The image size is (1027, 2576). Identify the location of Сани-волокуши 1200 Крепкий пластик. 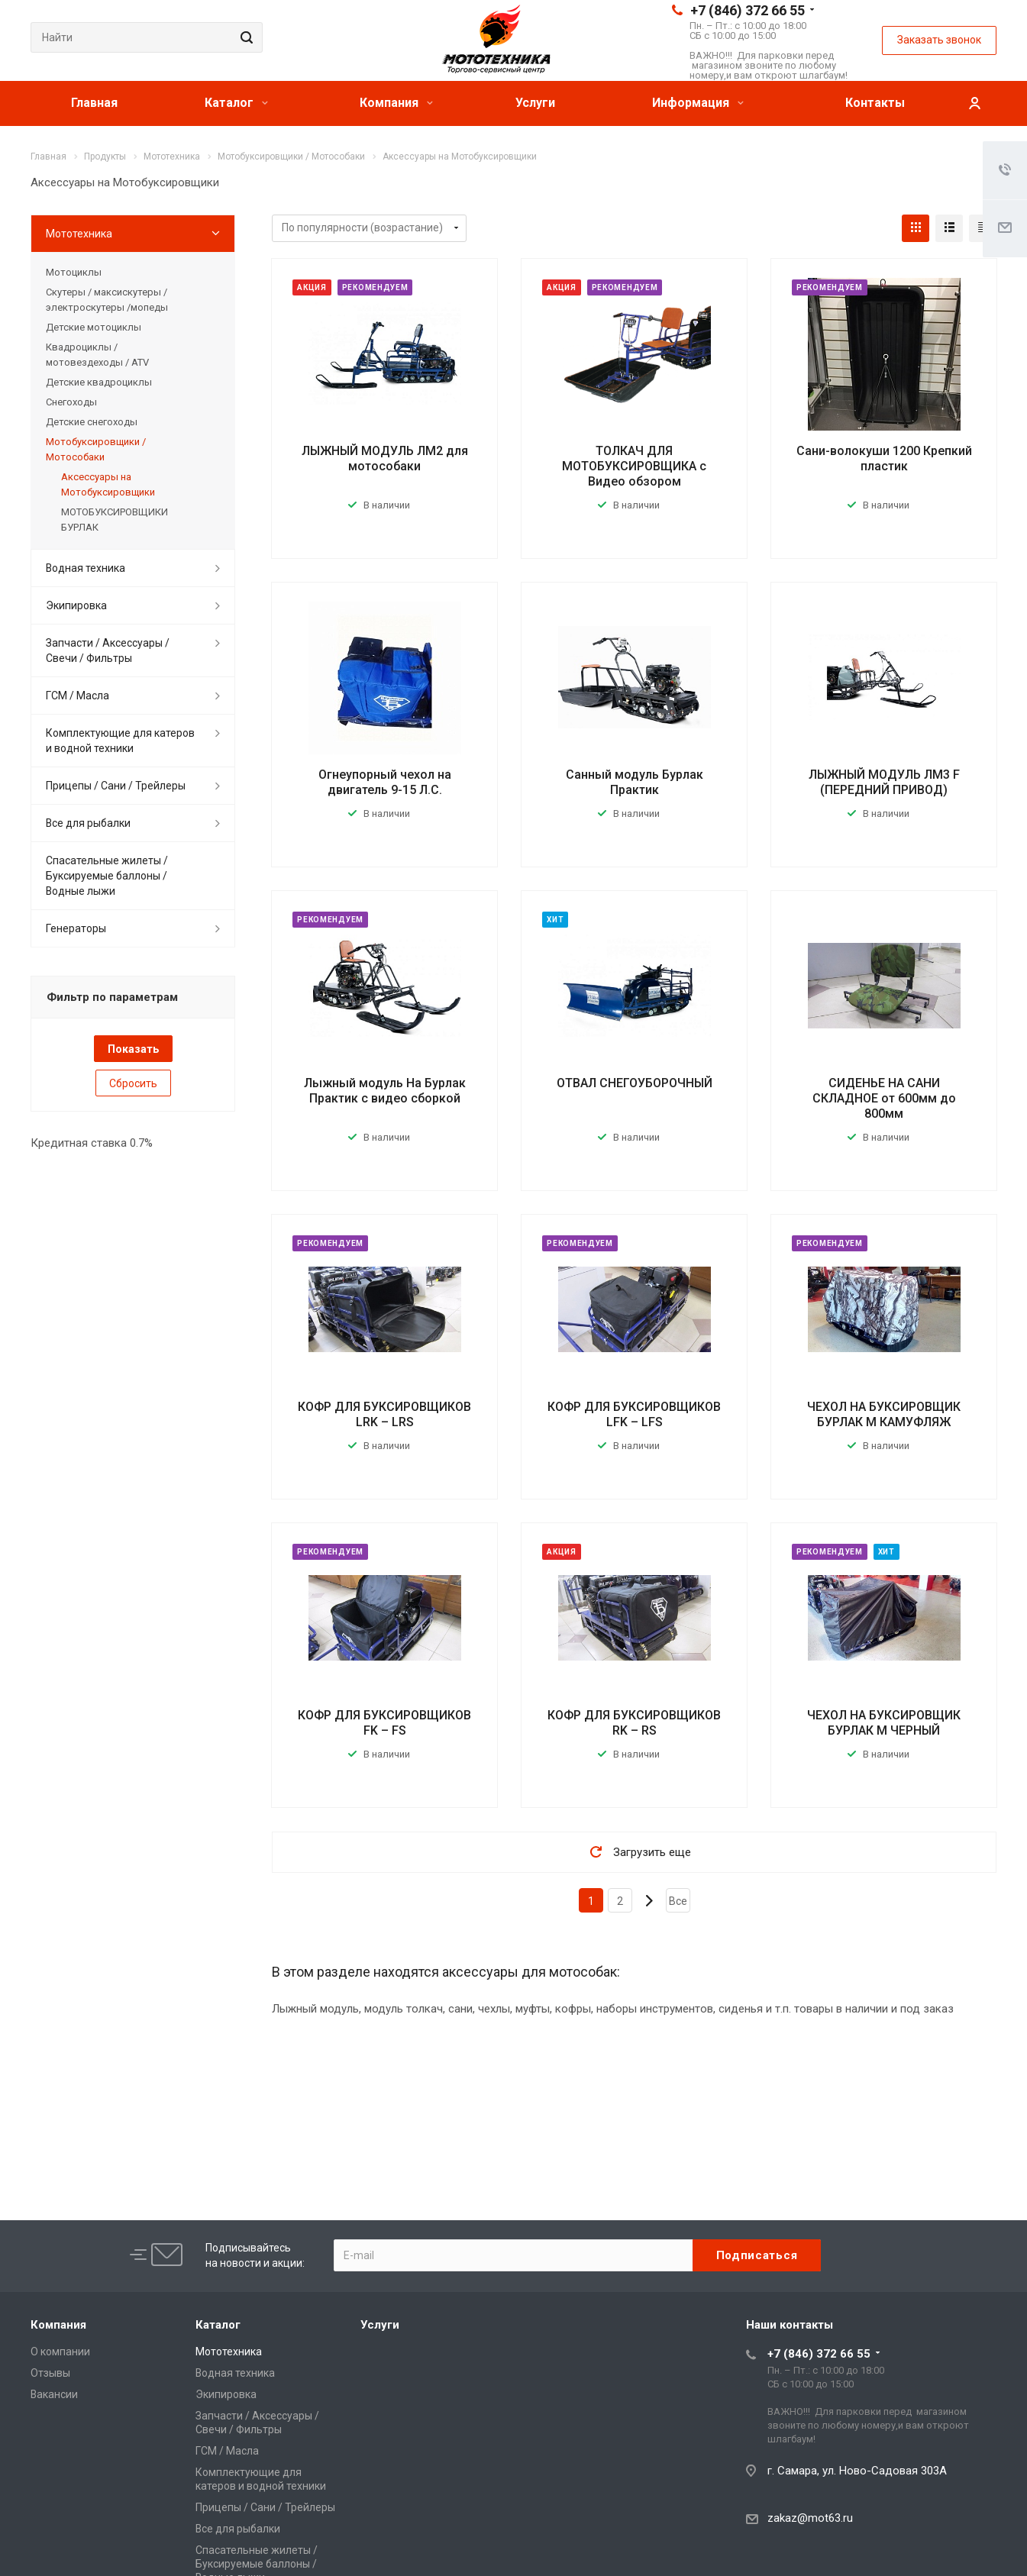
(884, 458).